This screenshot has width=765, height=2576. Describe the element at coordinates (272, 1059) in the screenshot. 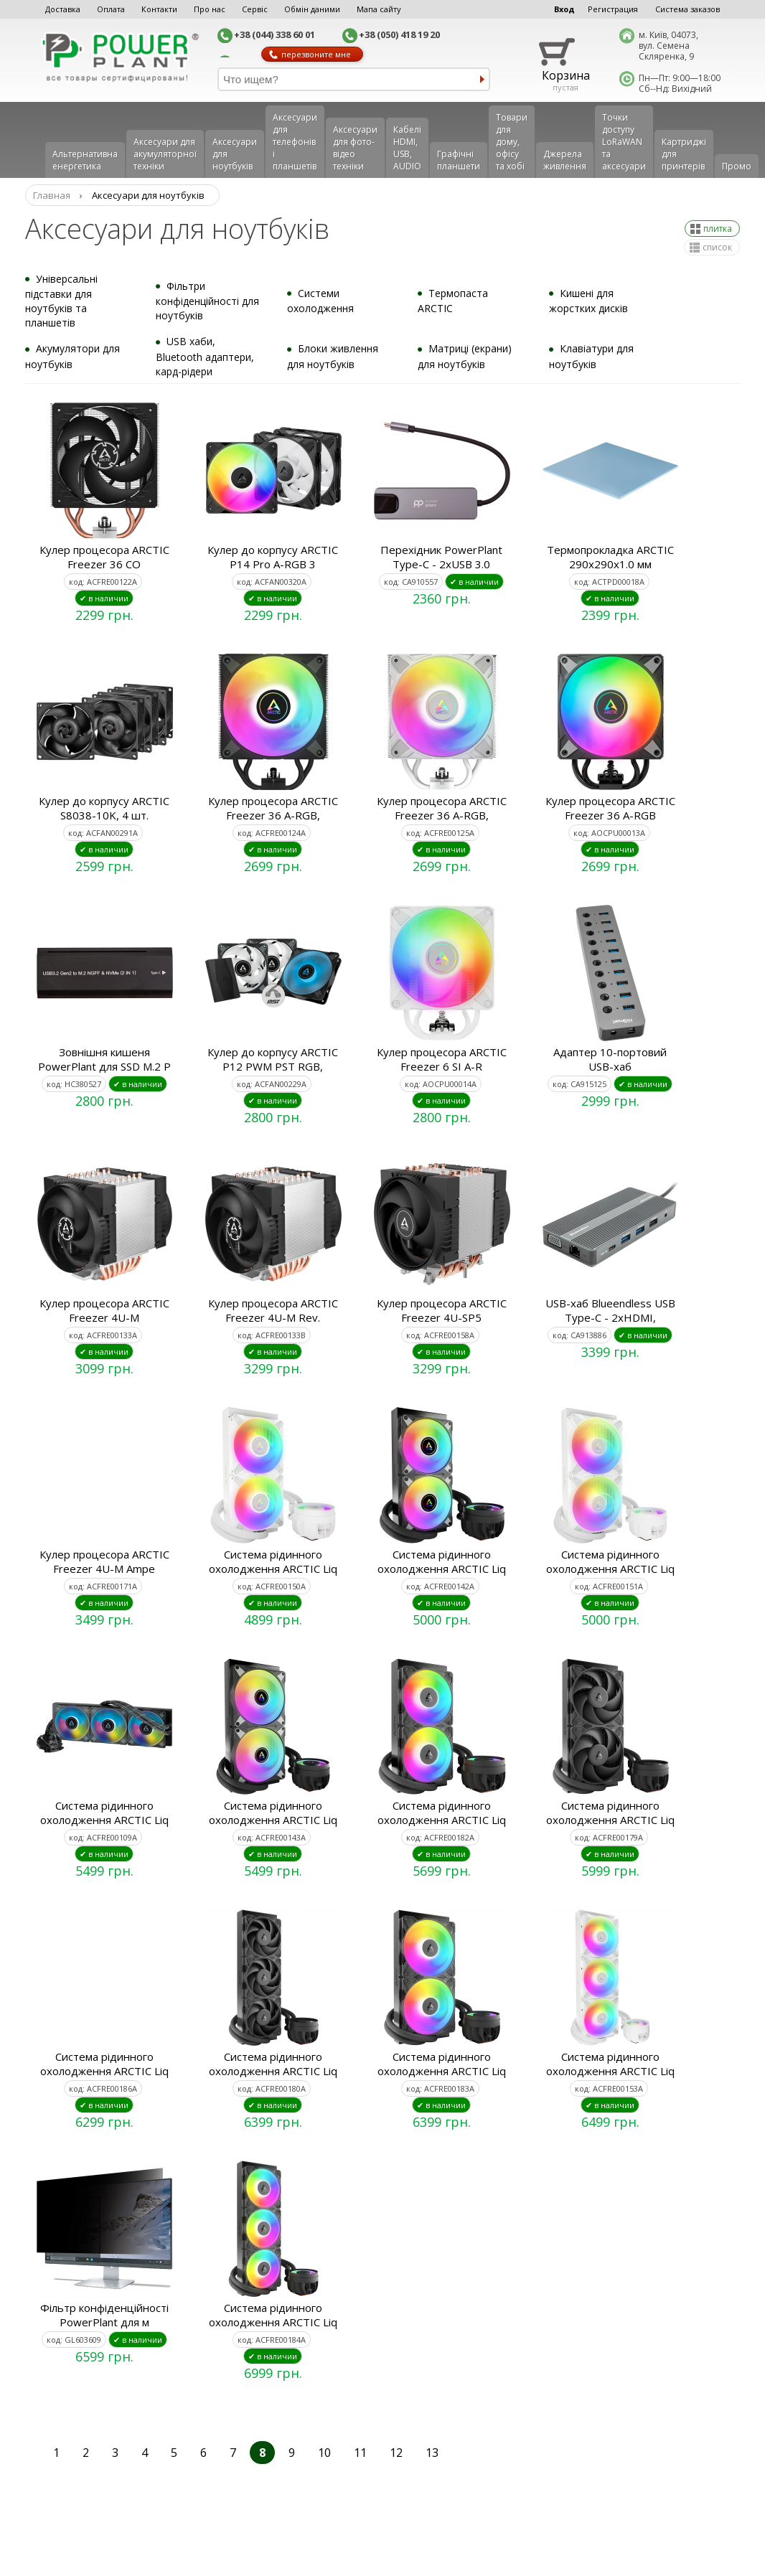

I see `Кулер до корпусу ARCTIC P12 PWM PST RGB,` at that location.